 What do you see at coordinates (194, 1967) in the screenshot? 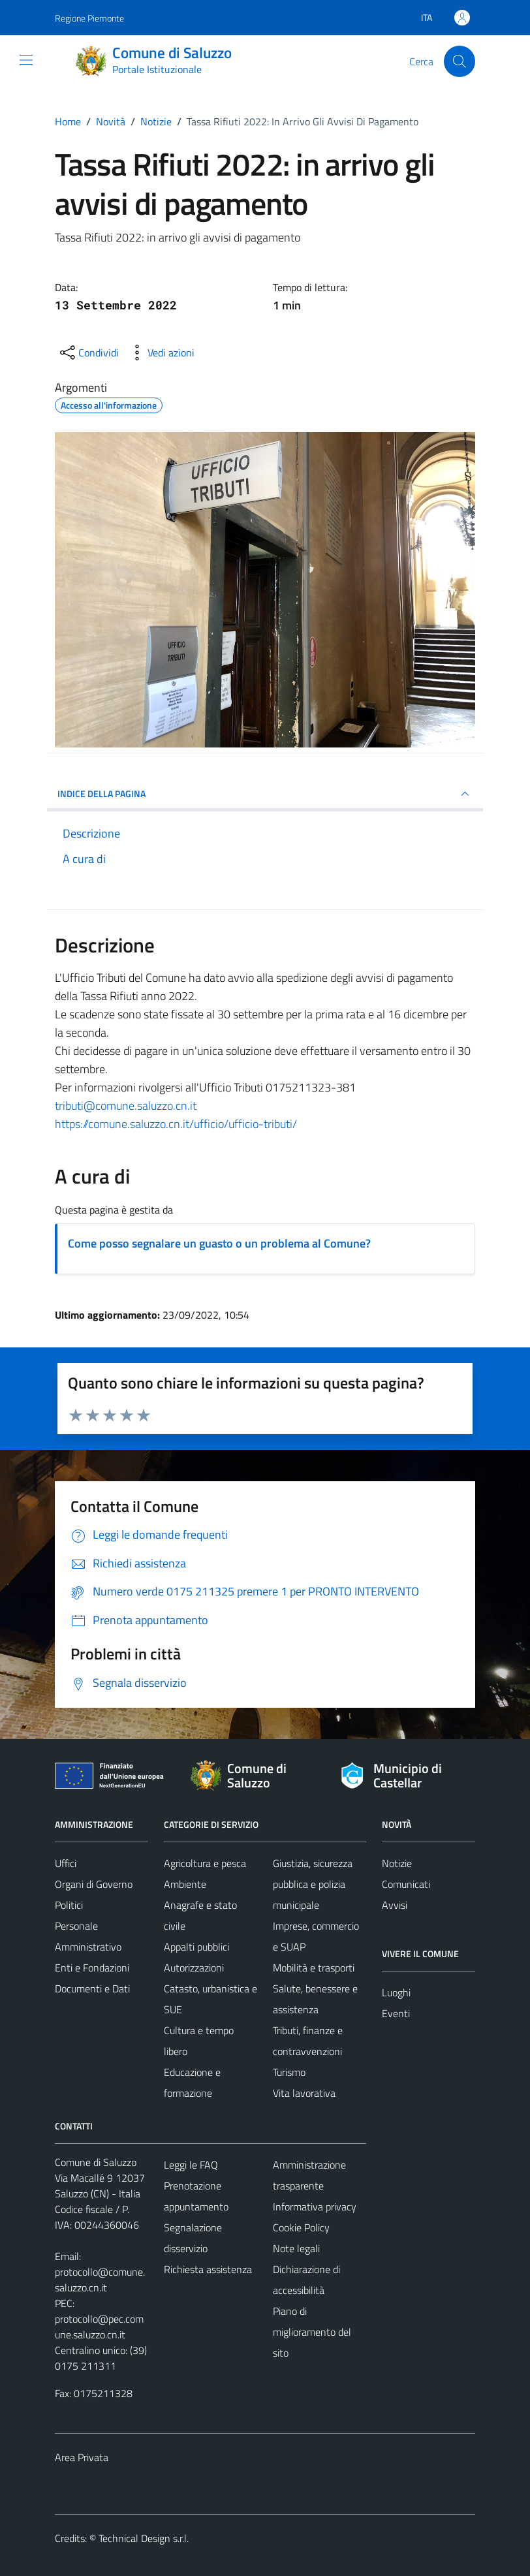
I see `Autorizzazioni` at bounding box center [194, 1967].